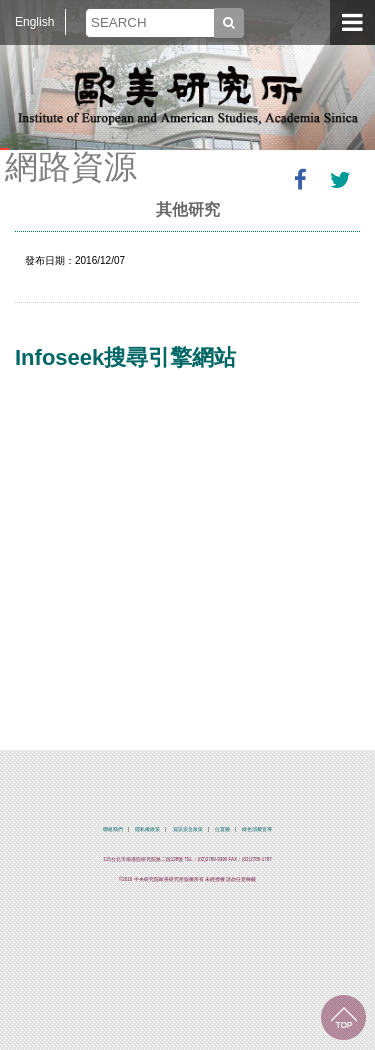  I want to click on 綠色消費宣導, so click(257, 829).